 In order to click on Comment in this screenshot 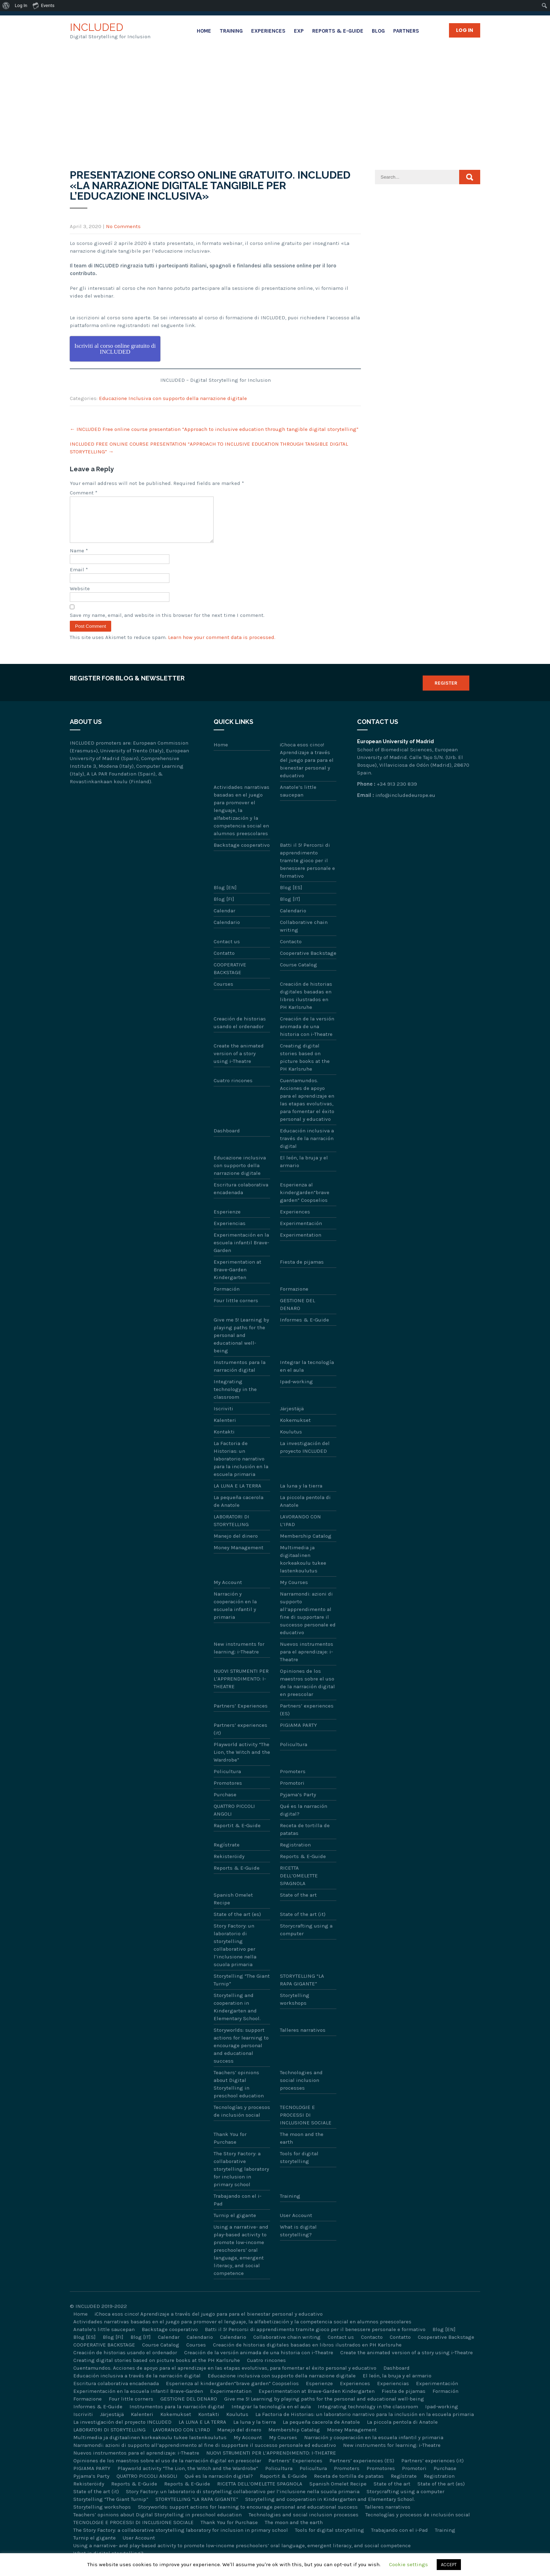, I will do `click(84, 493)`.